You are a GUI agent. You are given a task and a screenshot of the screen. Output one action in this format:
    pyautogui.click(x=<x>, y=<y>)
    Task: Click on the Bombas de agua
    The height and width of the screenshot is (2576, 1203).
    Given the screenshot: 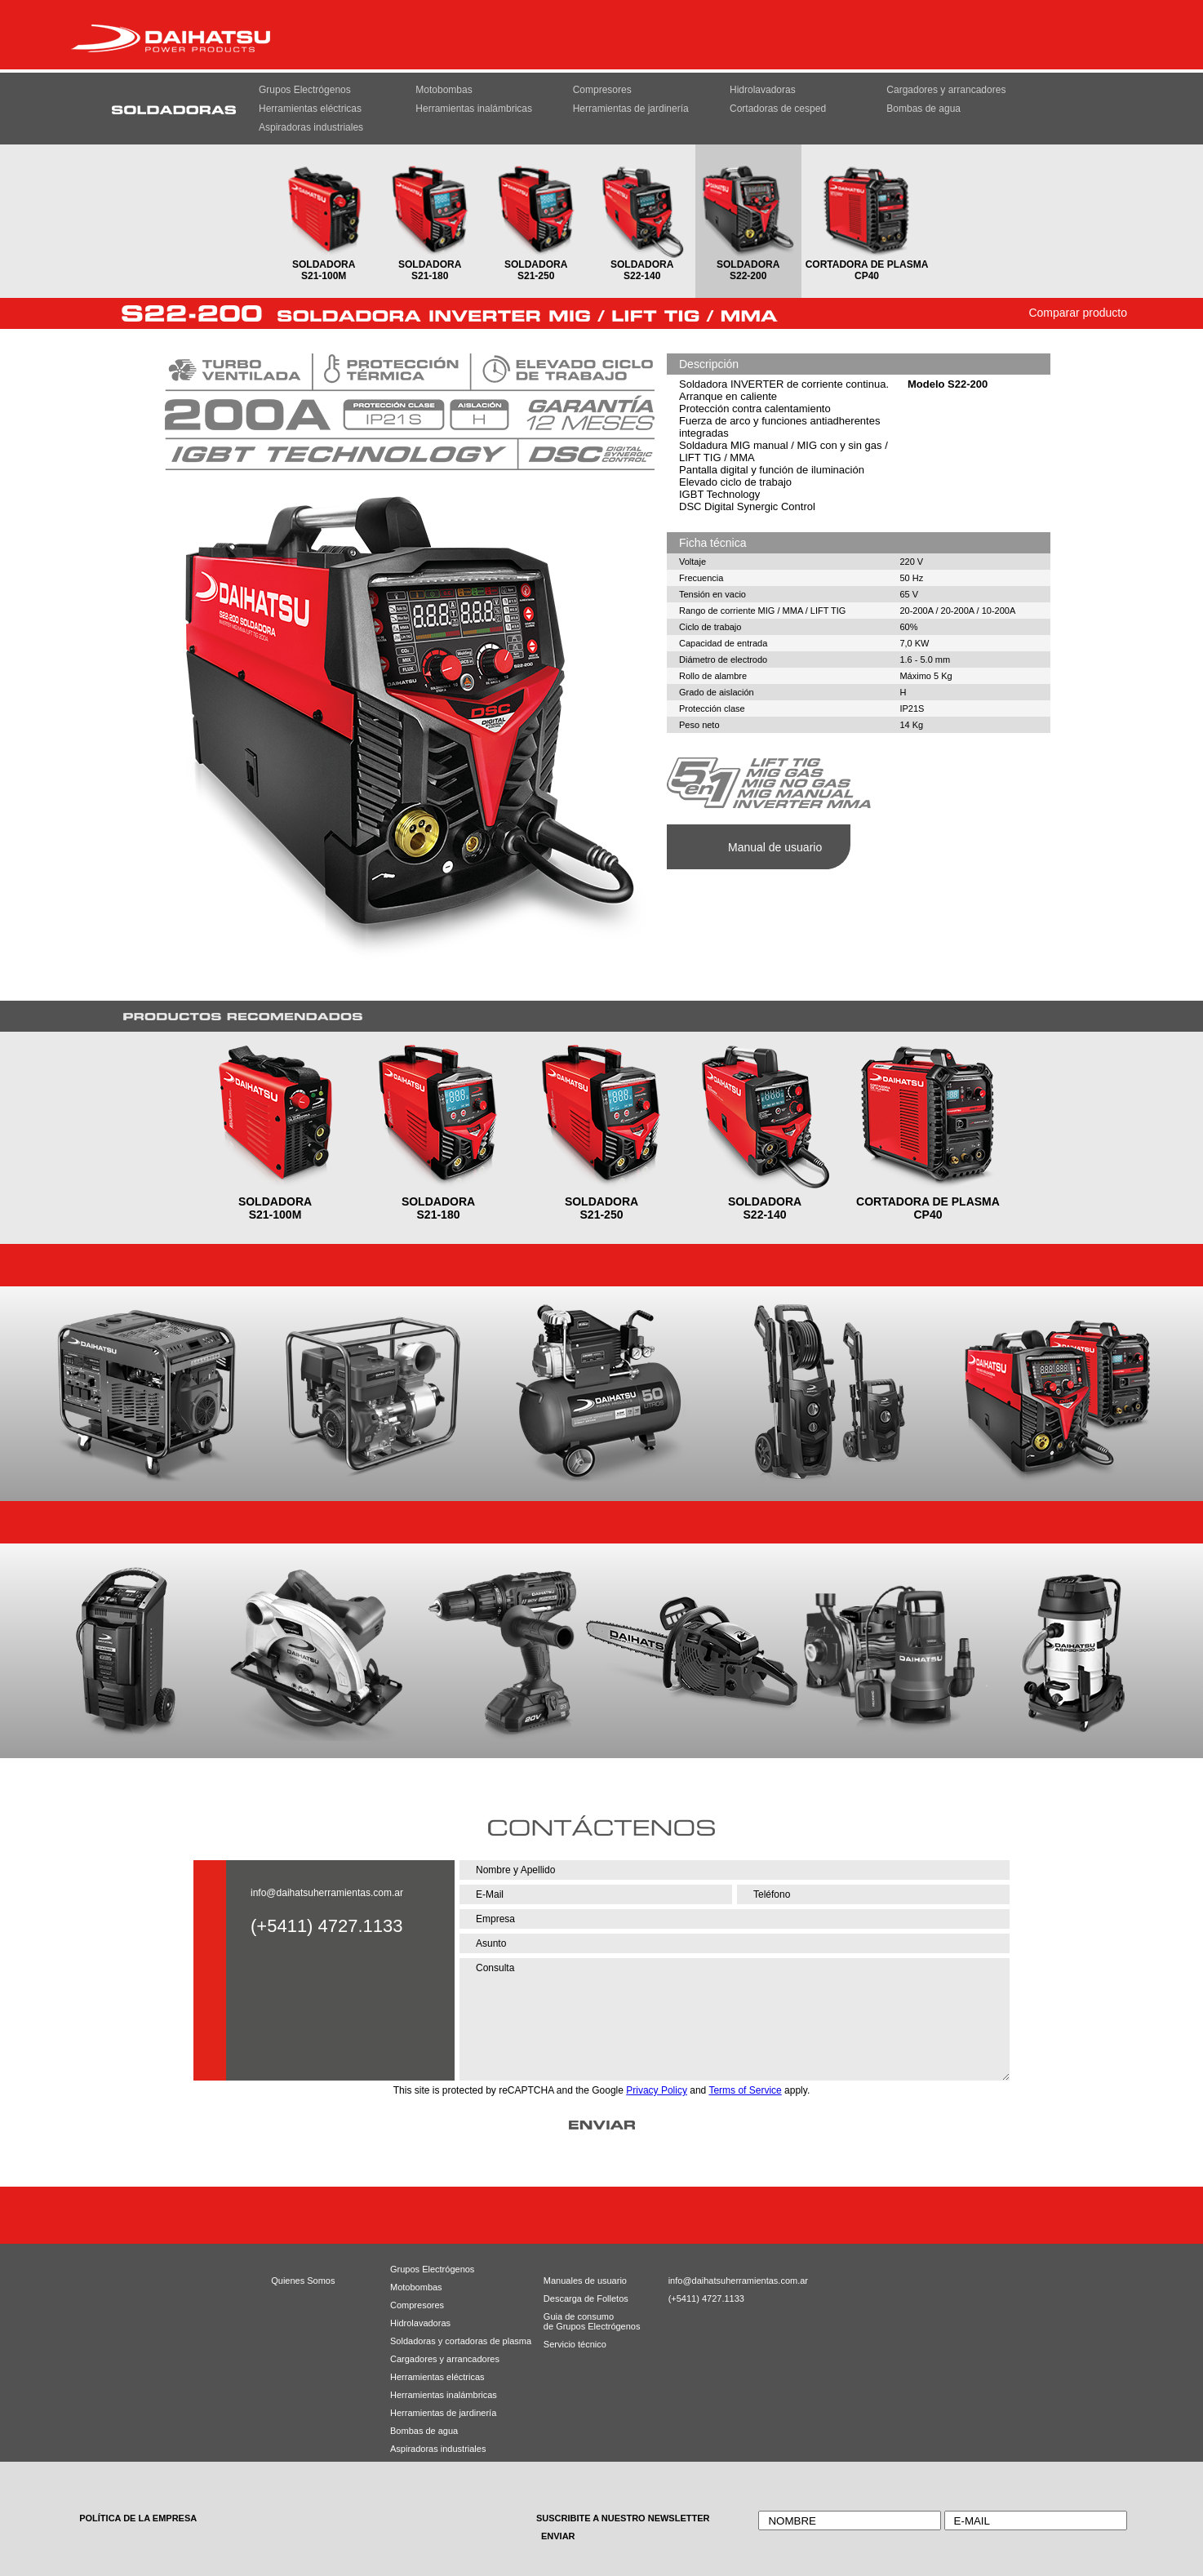 What is the action you would take?
    pyautogui.click(x=923, y=108)
    